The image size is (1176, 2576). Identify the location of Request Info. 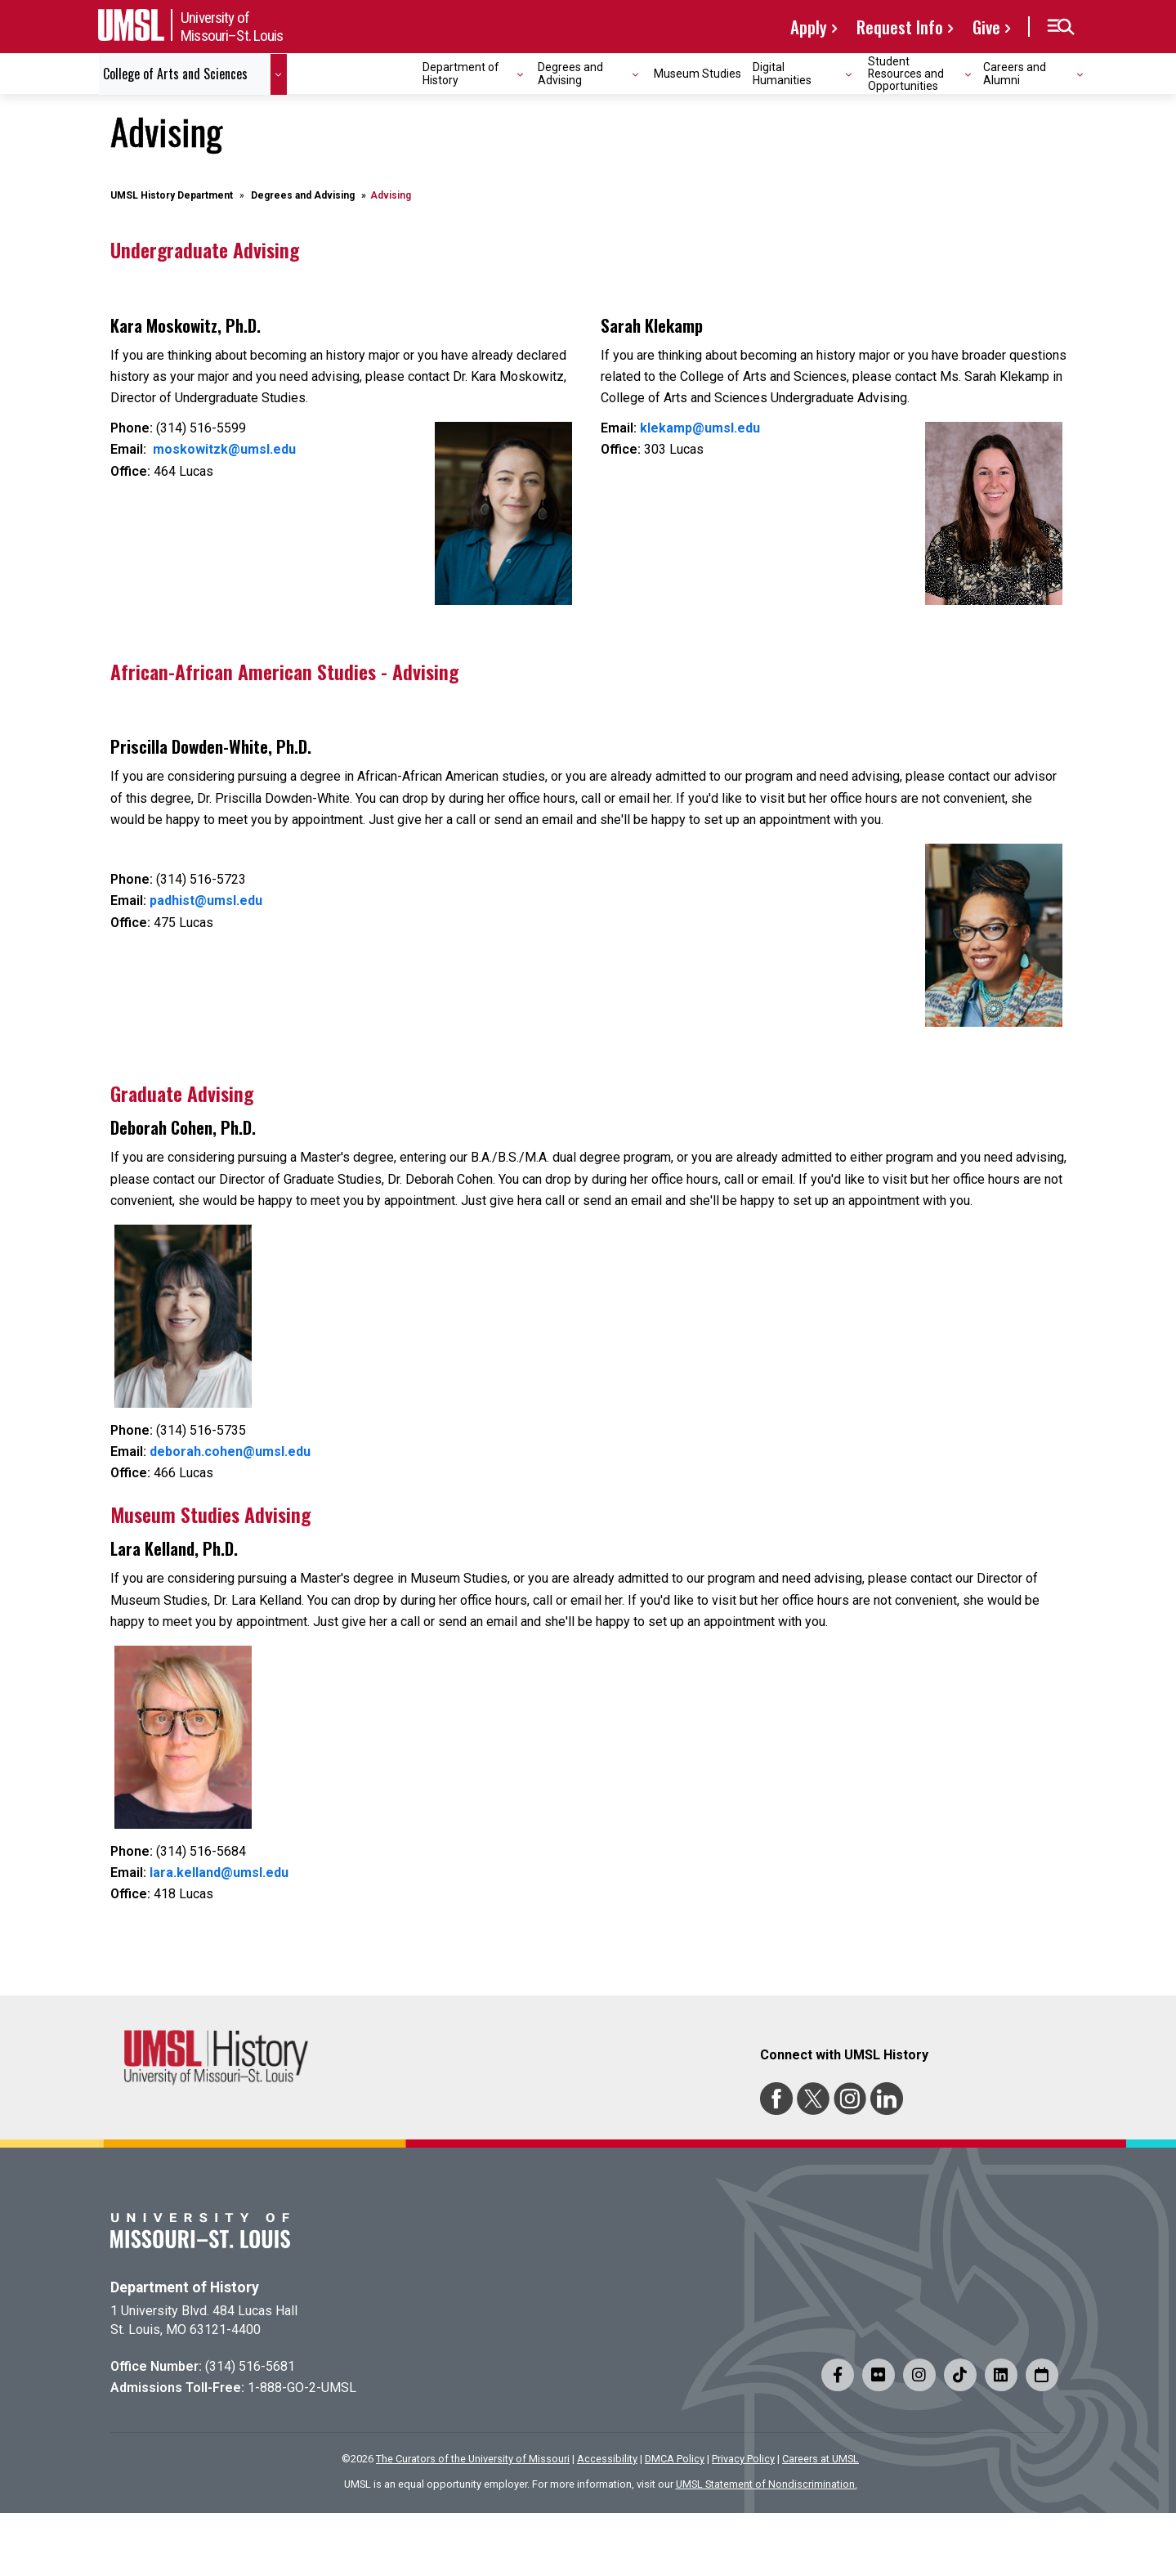
(899, 26).